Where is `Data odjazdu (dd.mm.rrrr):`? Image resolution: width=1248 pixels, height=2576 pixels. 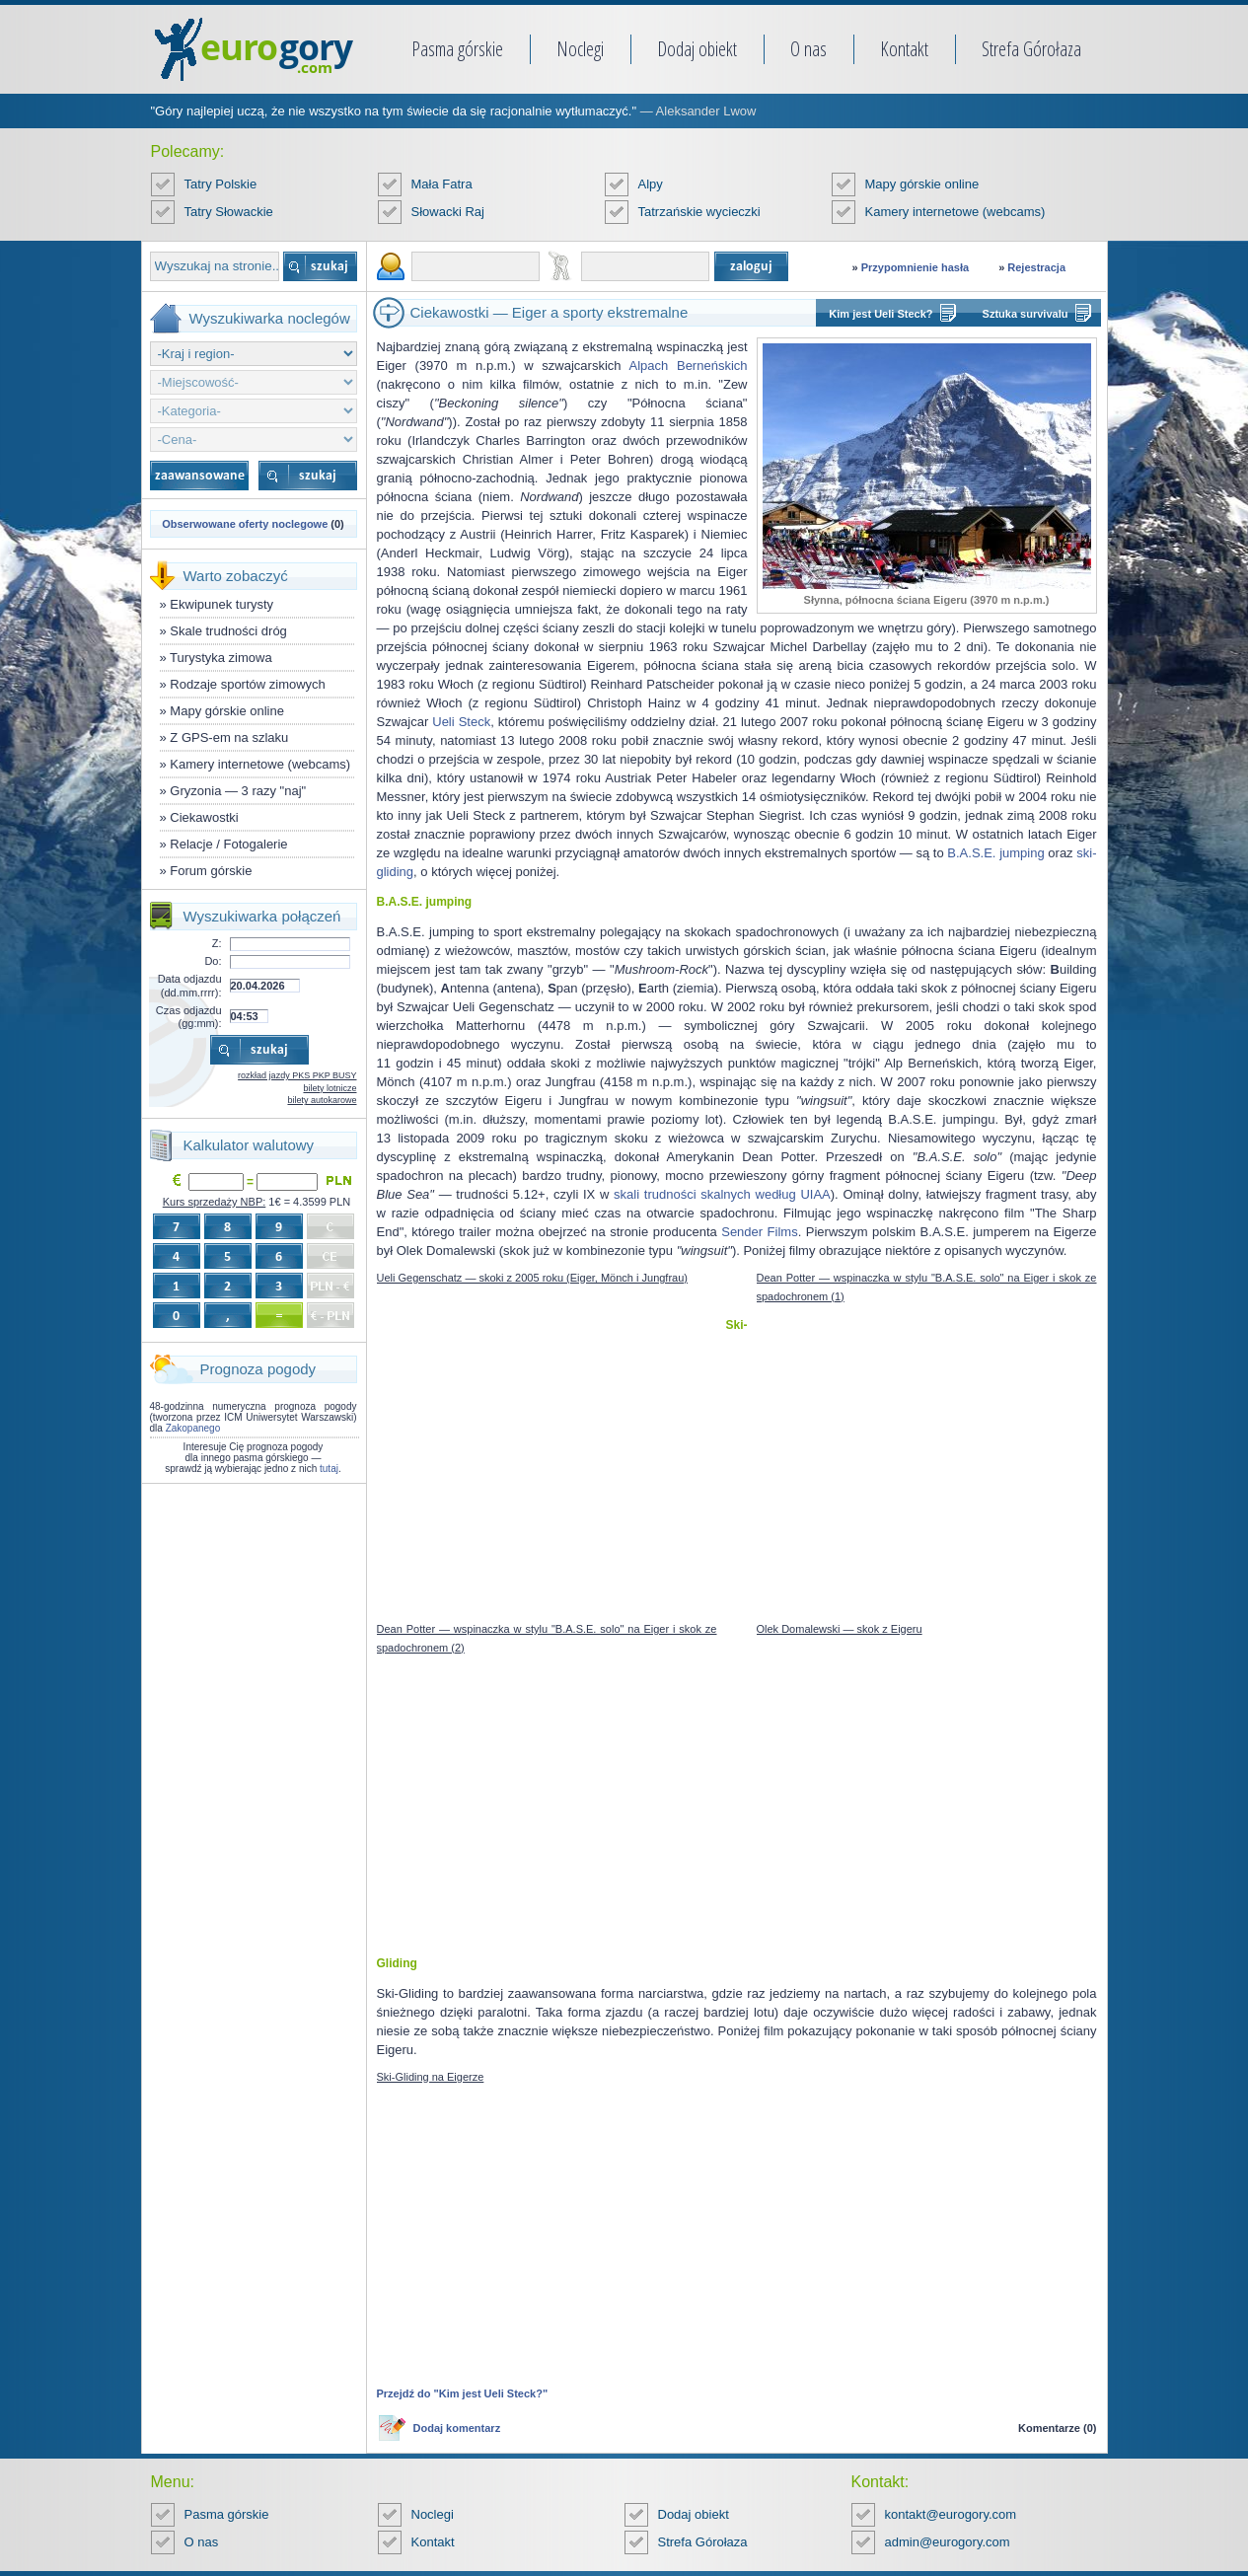
Data odjazdu (dd.mm.rrrr): is located at coordinates (190, 985).